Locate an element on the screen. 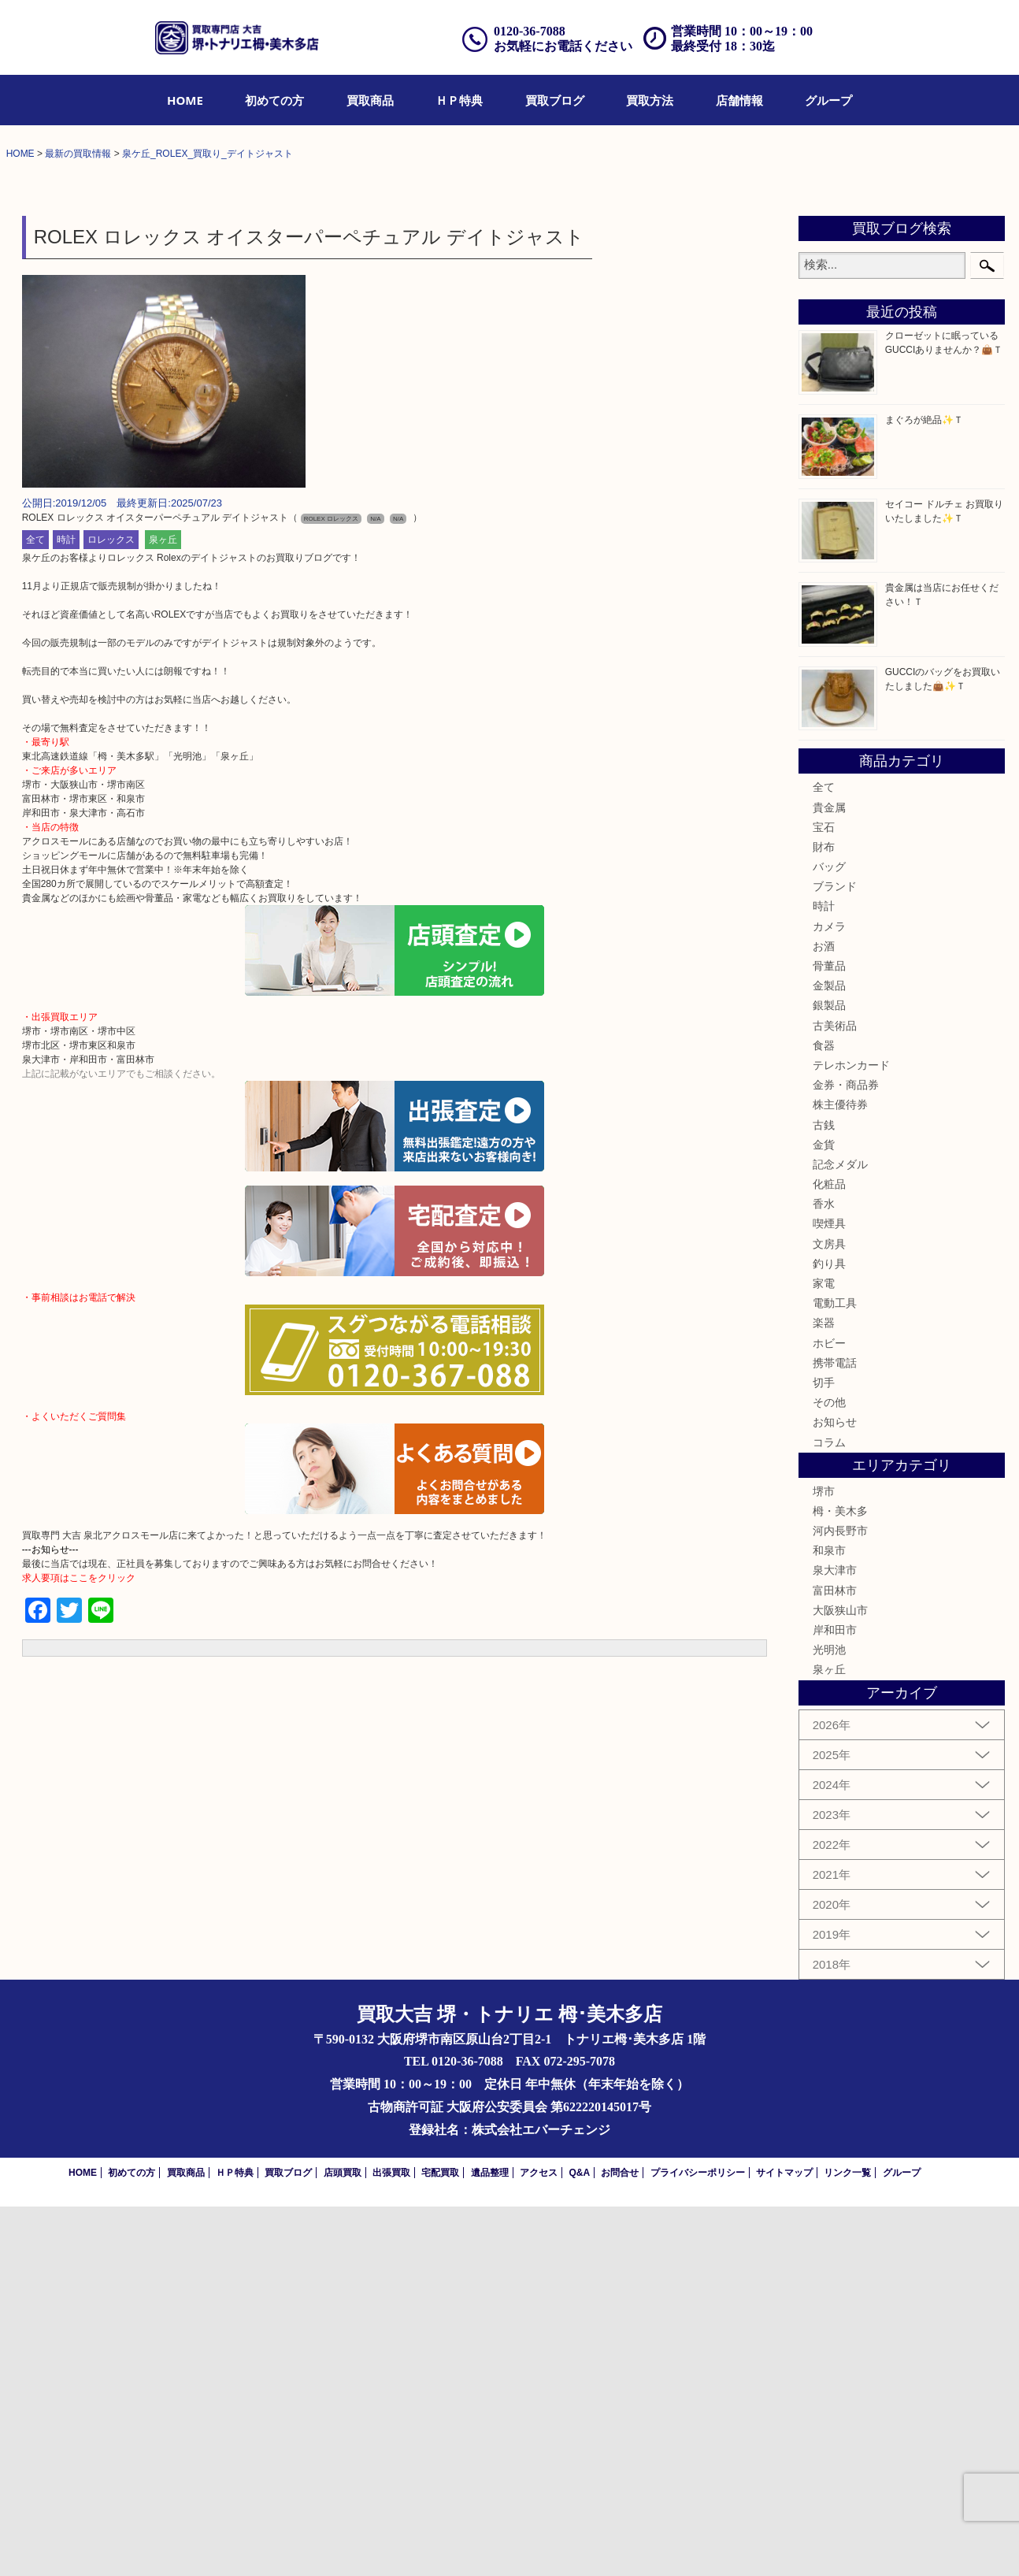  まぐろが絶品✨Ｔ is located at coordinates (924, 790).